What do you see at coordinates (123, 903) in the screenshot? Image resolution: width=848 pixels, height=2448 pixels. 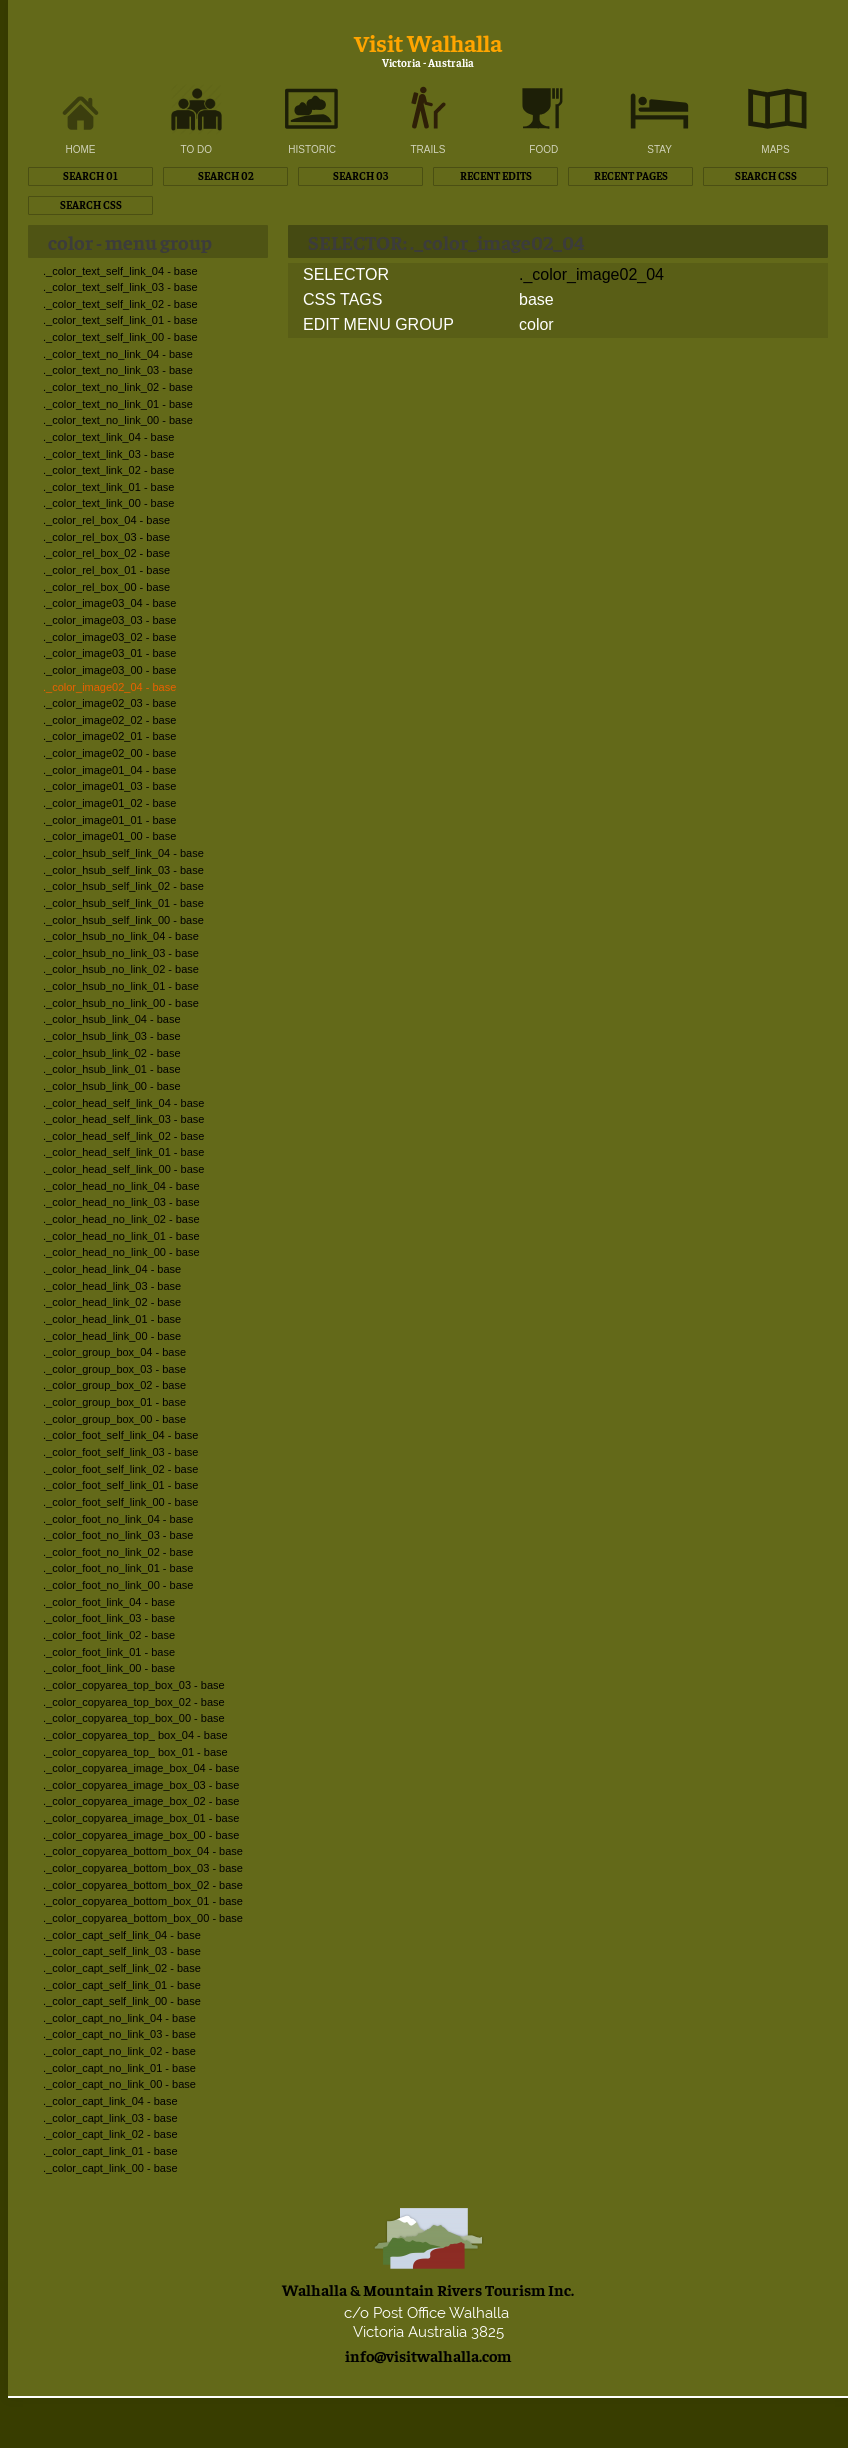 I see `._color_hsub_self_link_01 - base` at bounding box center [123, 903].